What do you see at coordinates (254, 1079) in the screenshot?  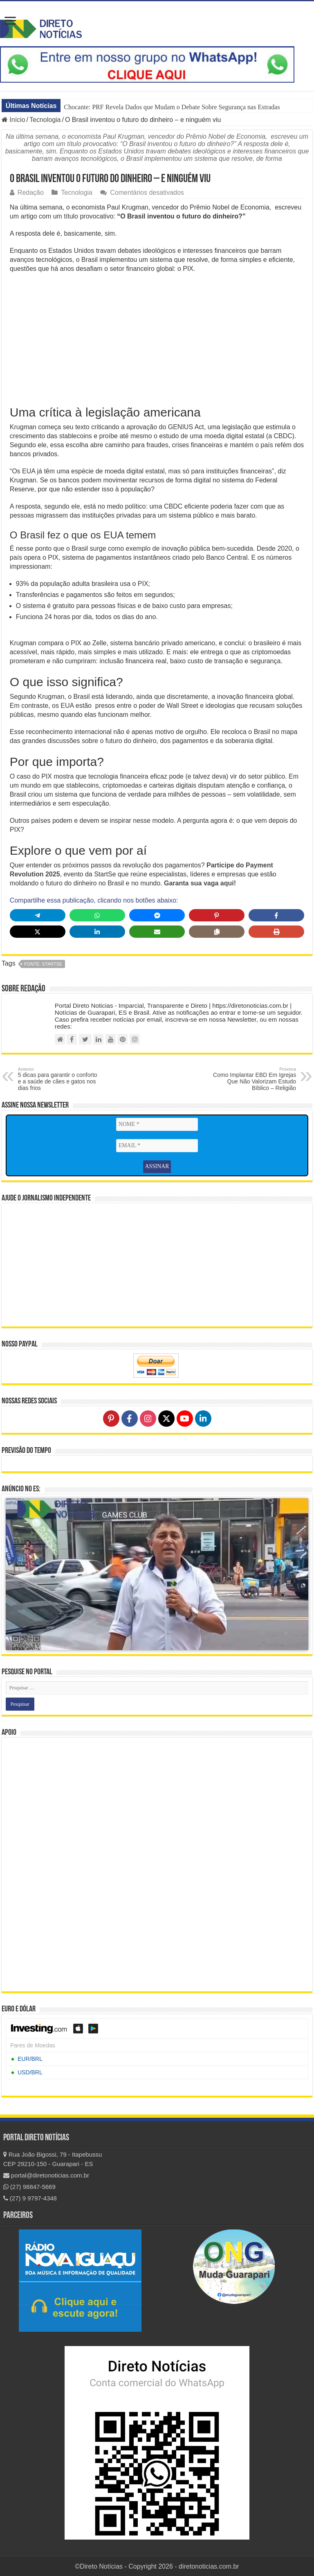 I see `Como Implantar EBD Em Igrejas Que Não Valorizam Estudo Bíblico – Religião` at bounding box center [254, 1079].